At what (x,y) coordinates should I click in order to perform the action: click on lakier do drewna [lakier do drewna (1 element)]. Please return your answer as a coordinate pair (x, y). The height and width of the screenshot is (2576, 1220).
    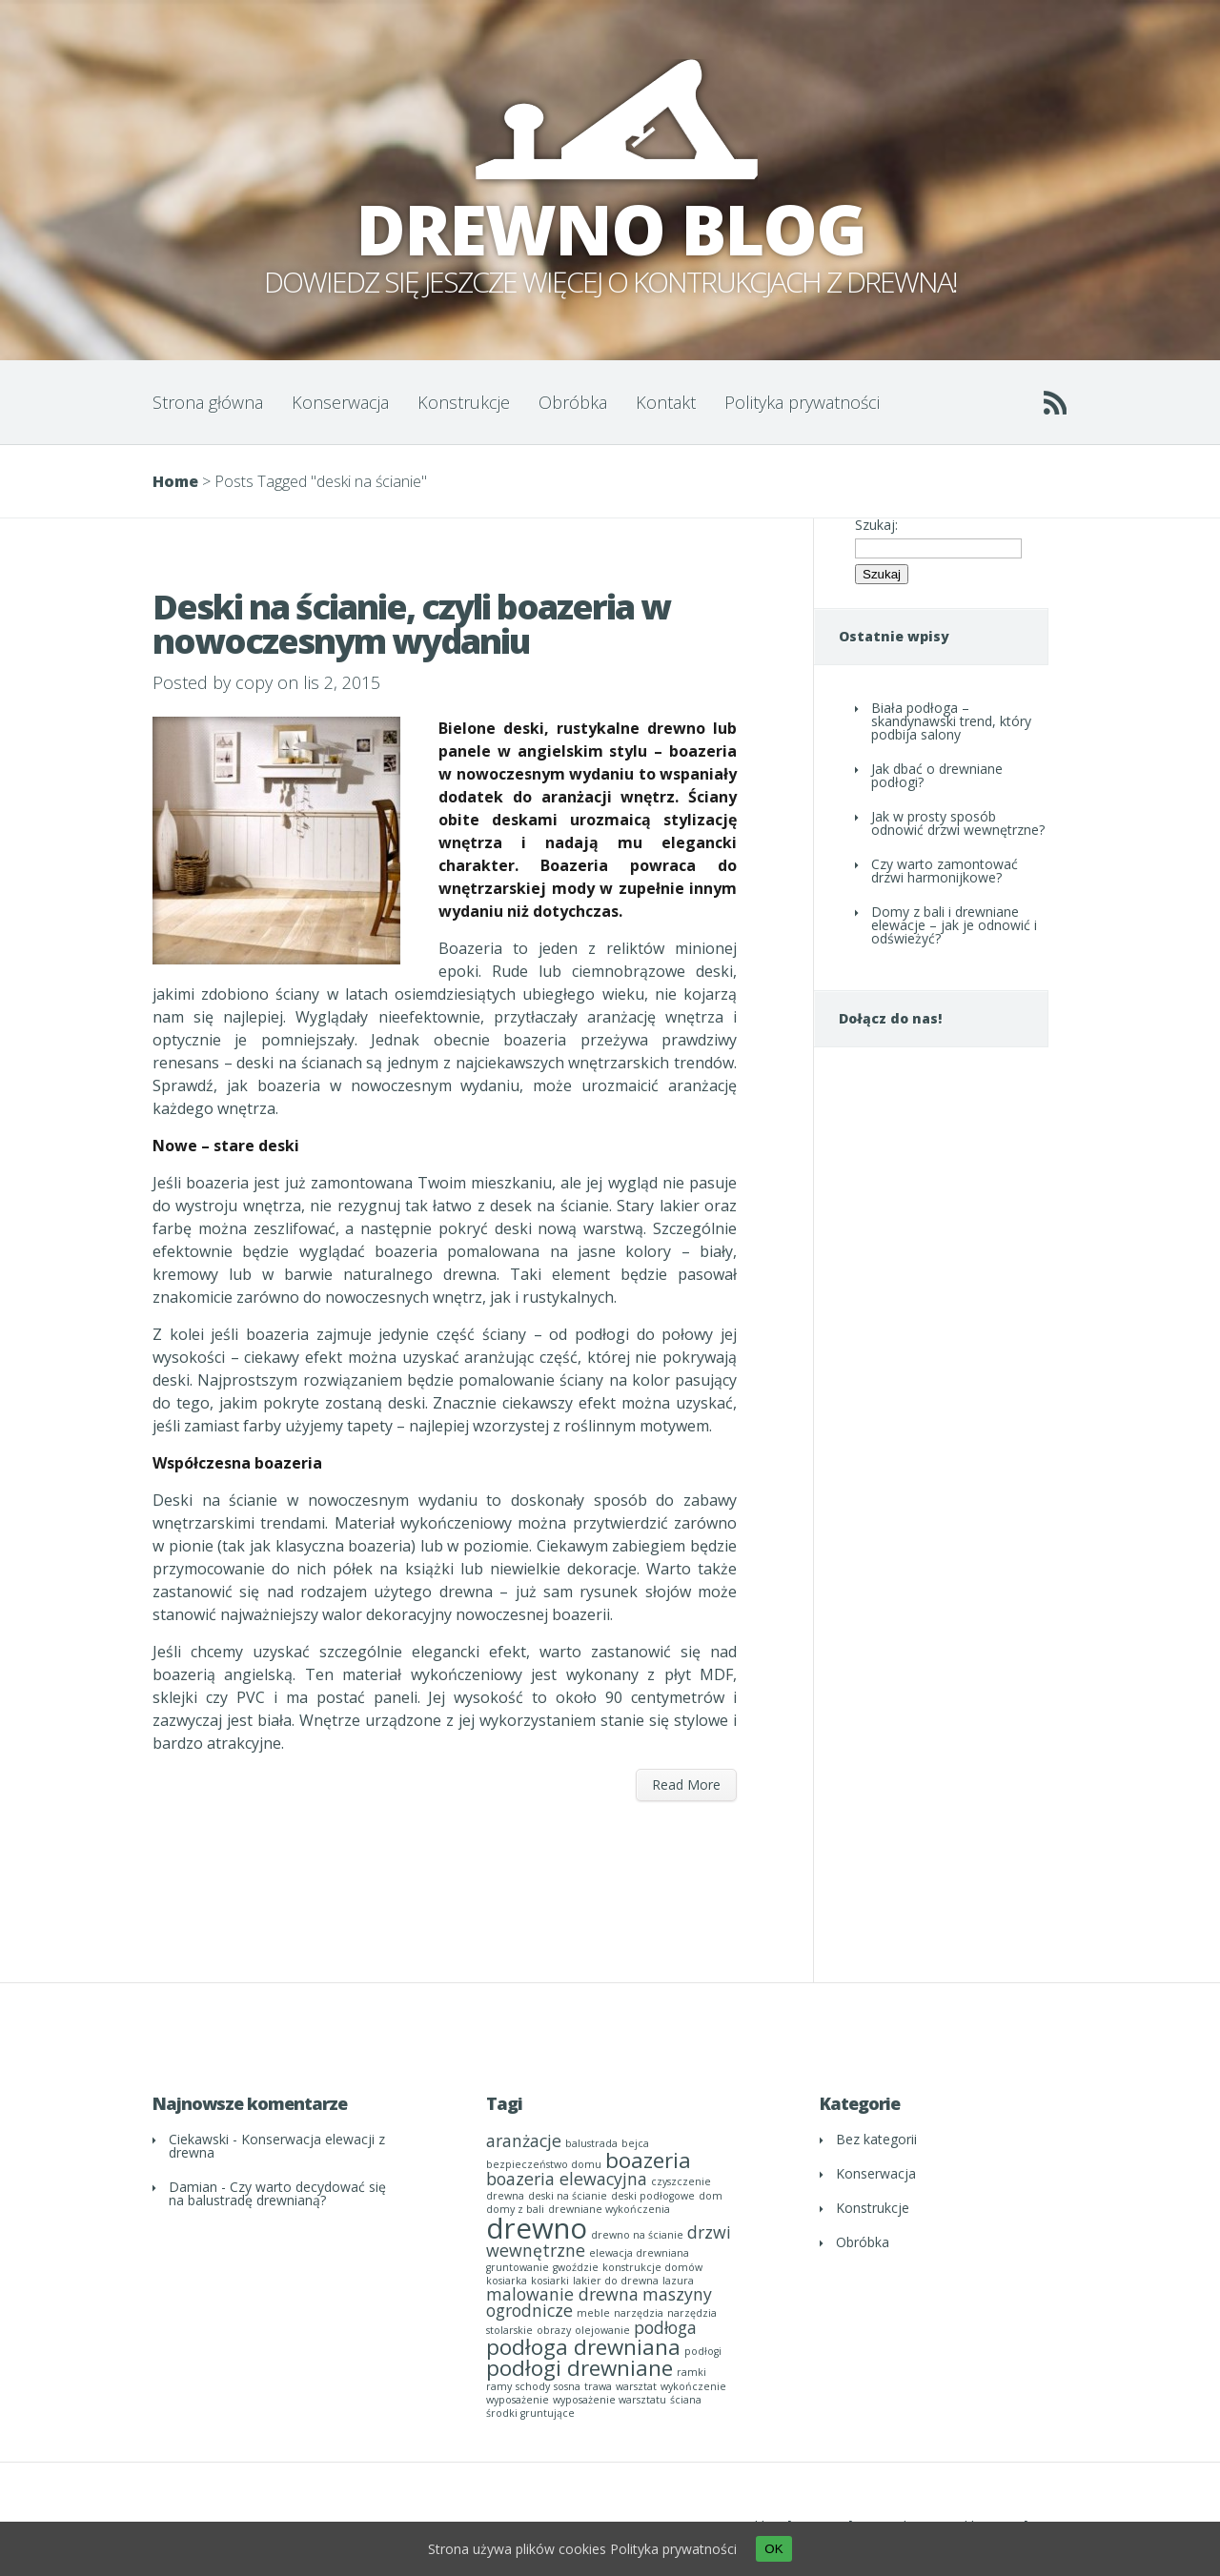
    Looking at the image, I should click on (616, 2280).